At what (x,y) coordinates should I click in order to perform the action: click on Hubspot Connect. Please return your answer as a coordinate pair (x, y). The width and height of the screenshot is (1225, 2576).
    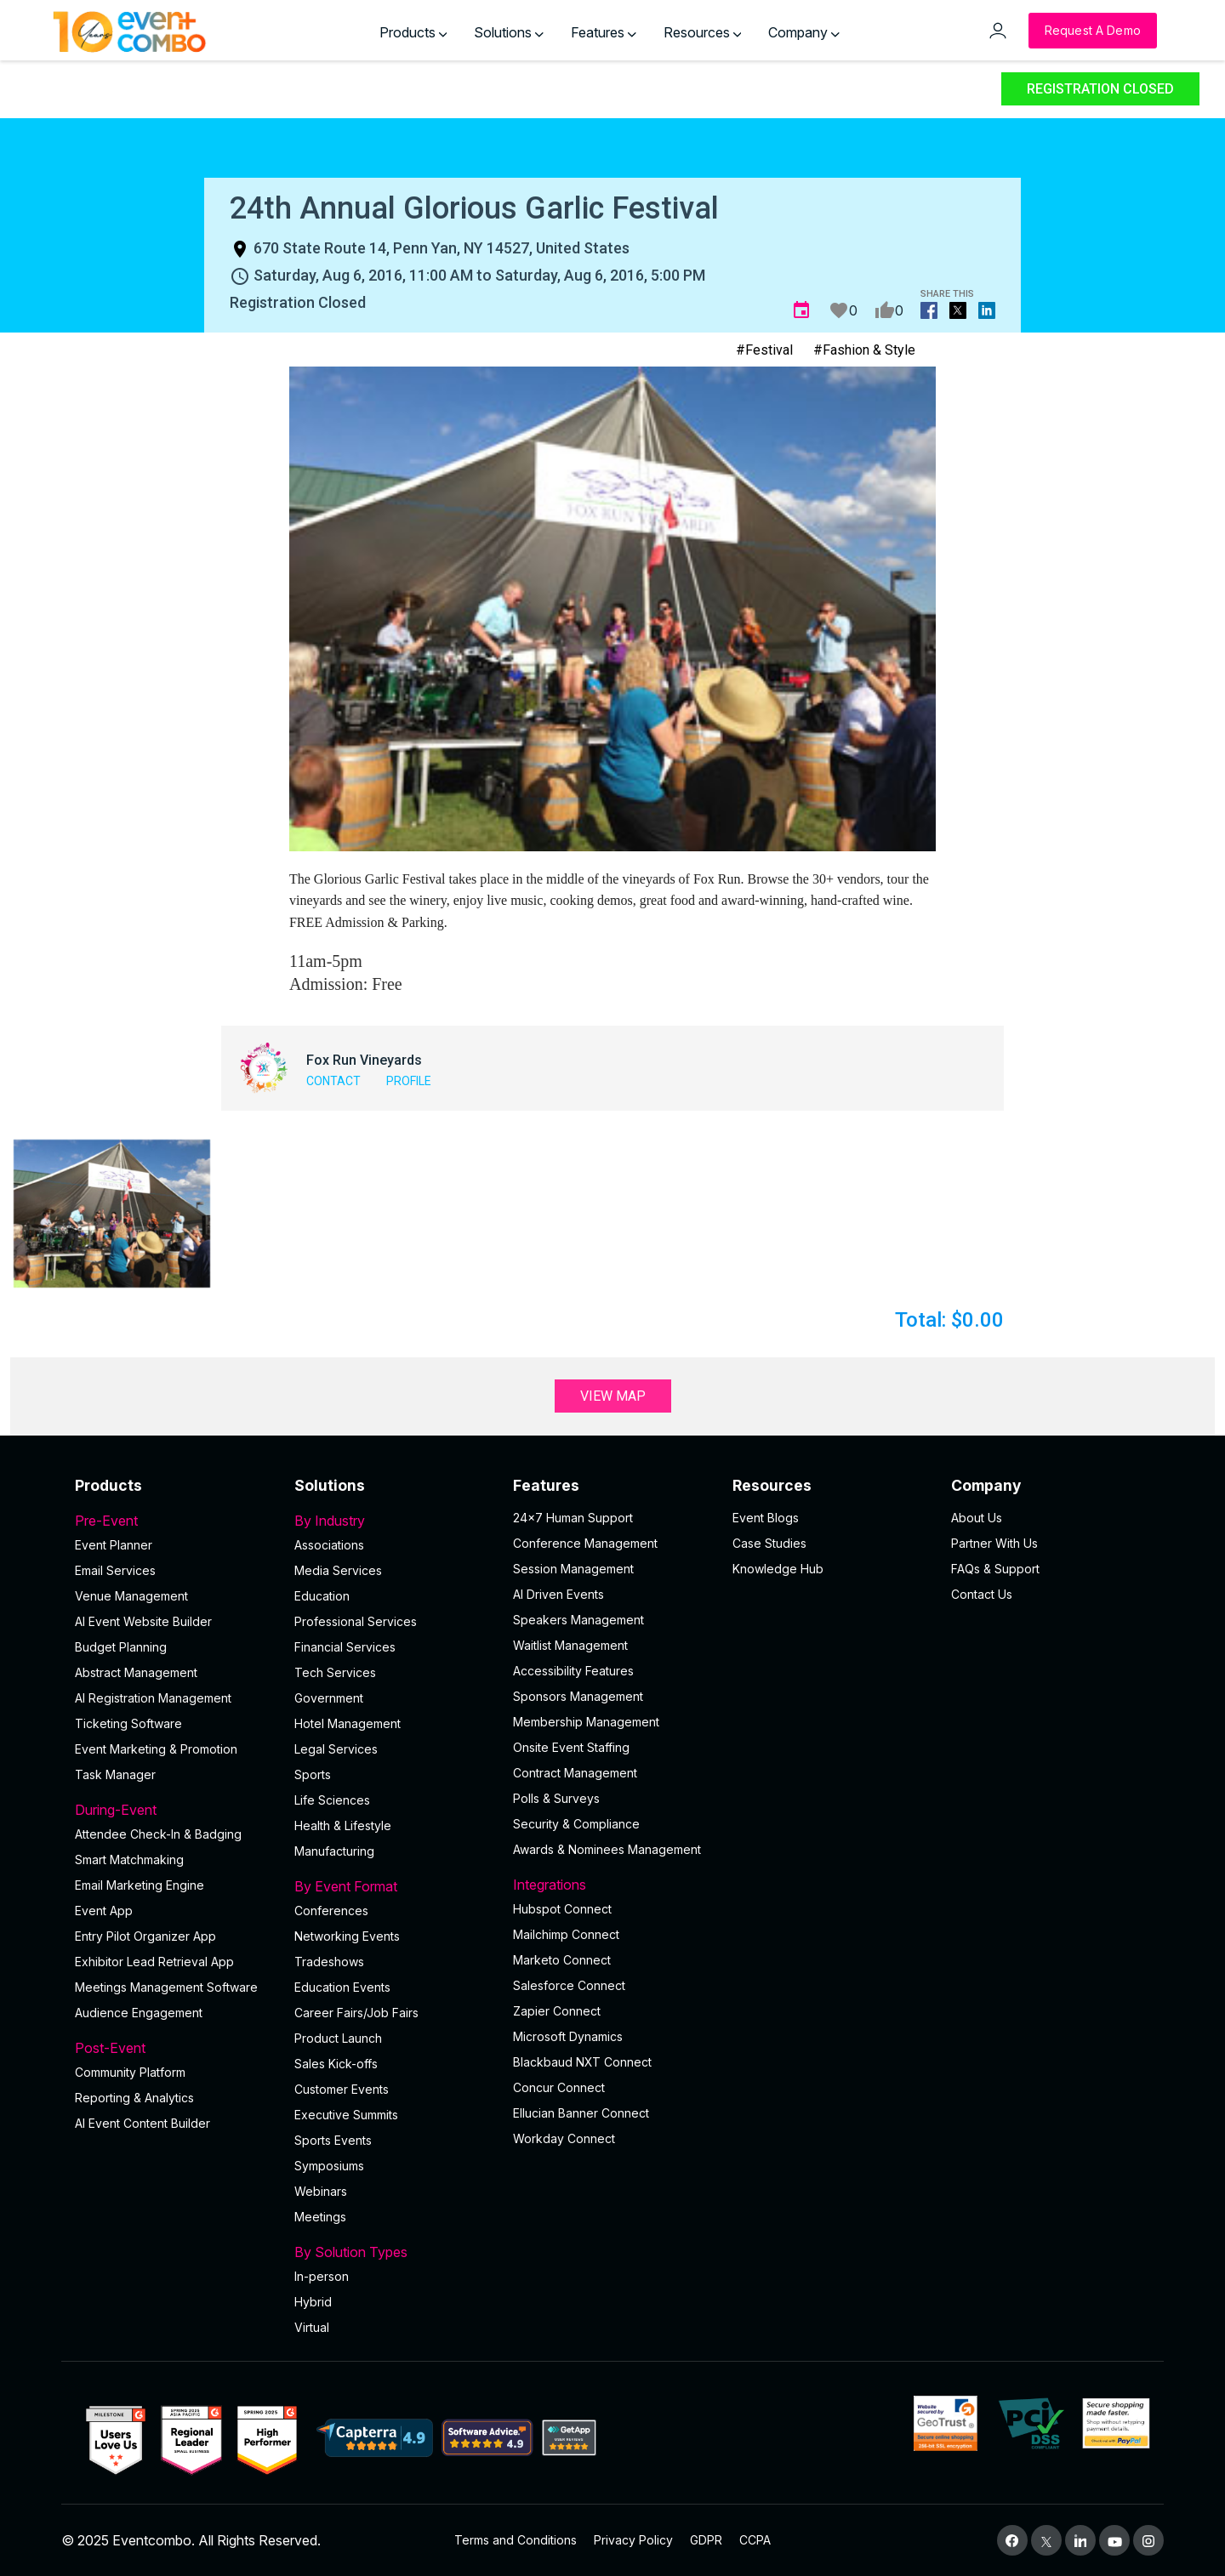
    Looking at the image, I should click on (562, 1909).